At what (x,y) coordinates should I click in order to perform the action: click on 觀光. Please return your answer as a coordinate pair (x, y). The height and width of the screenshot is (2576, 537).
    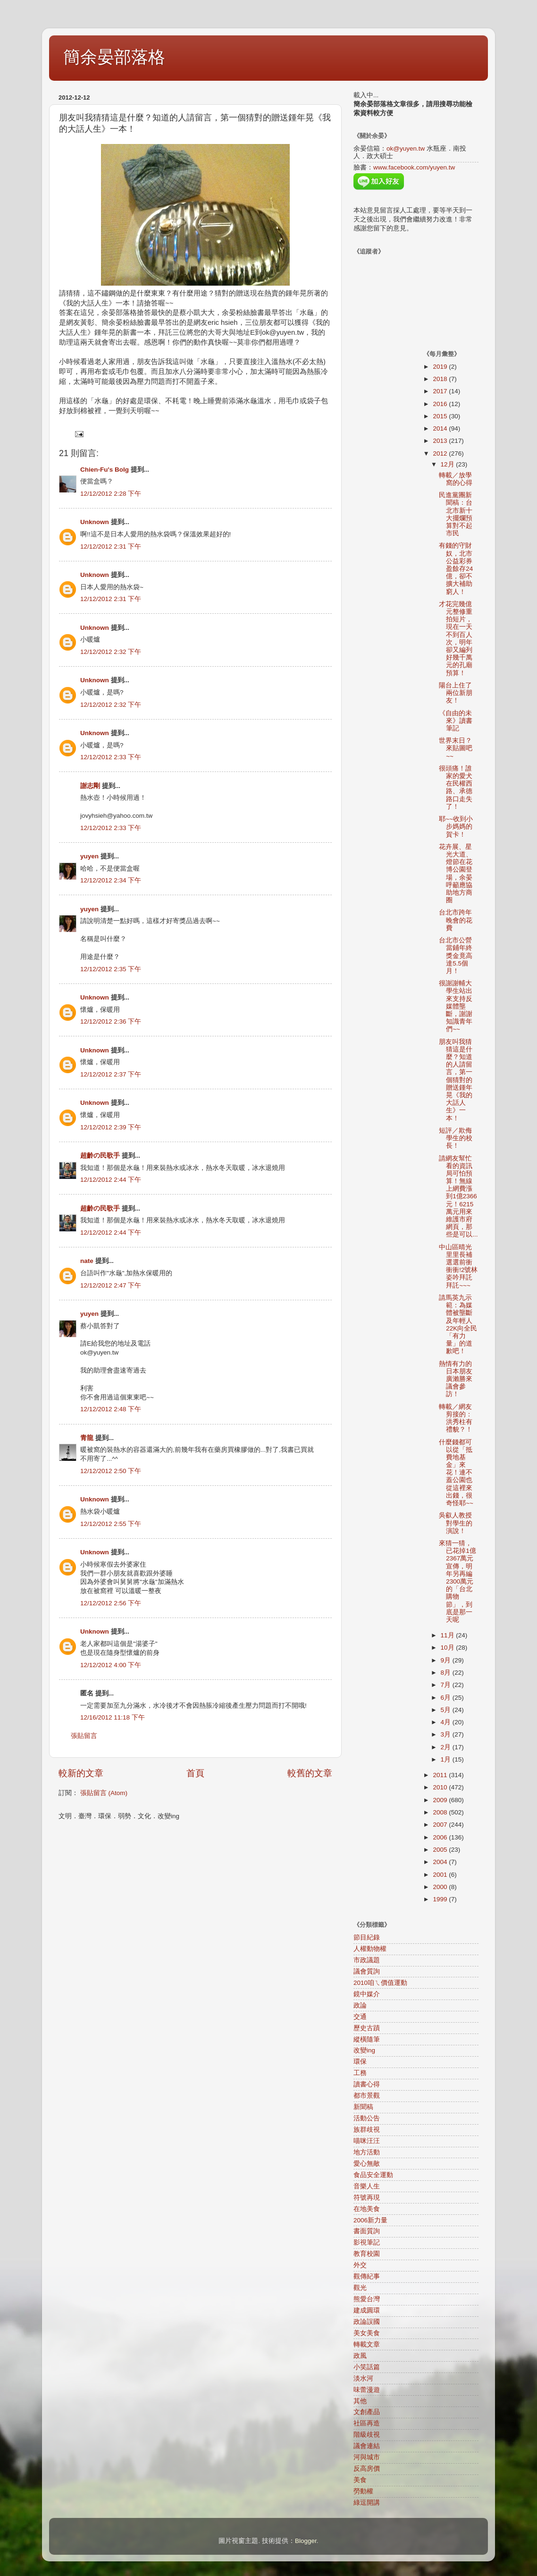
    Looking at the image, I should click on (360, 2287).